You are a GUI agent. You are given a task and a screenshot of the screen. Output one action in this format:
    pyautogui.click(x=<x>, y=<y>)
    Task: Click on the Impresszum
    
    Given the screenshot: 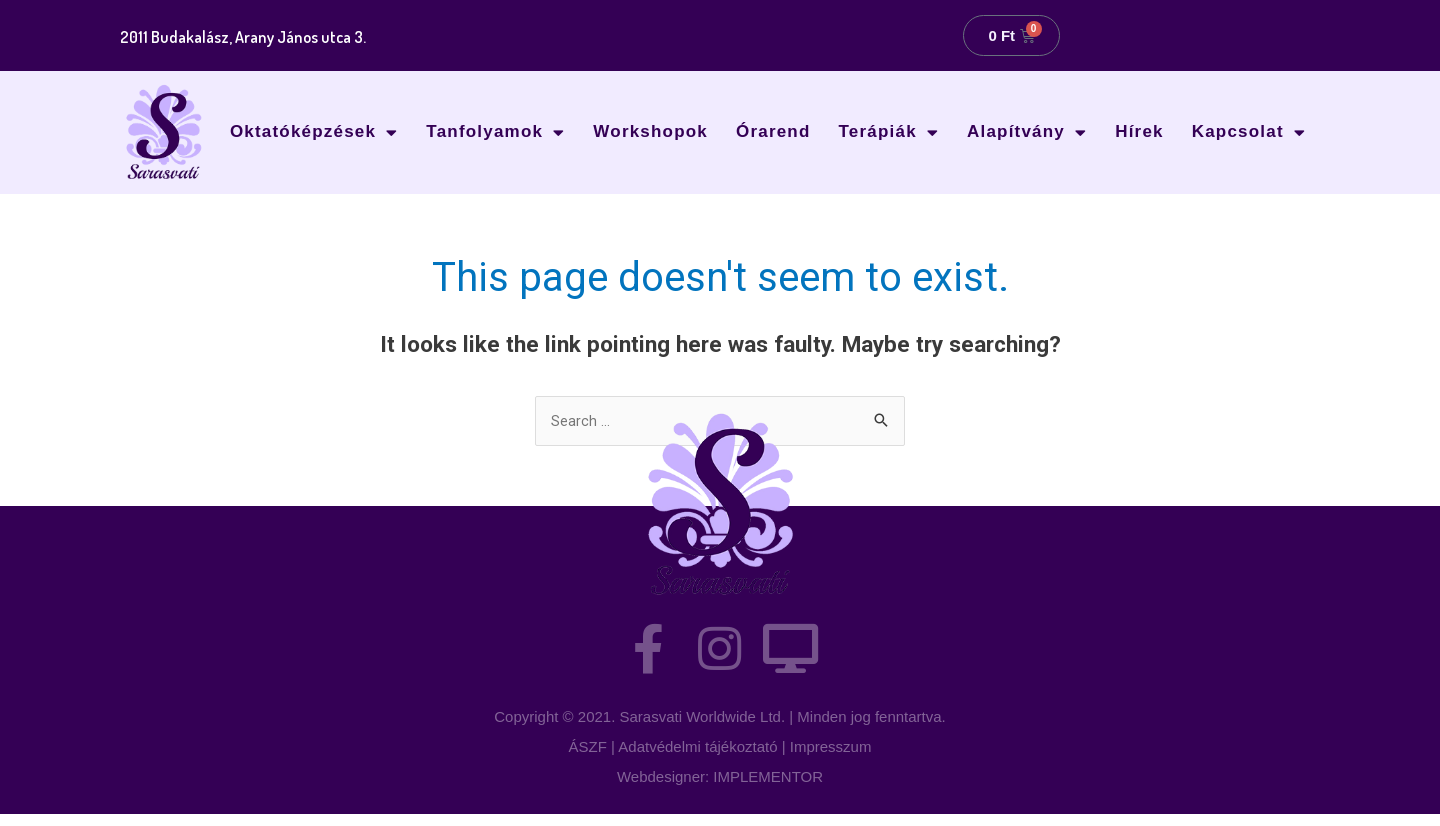 What is the action you would take?
    pyautogui.click(x=831, y=758)
    